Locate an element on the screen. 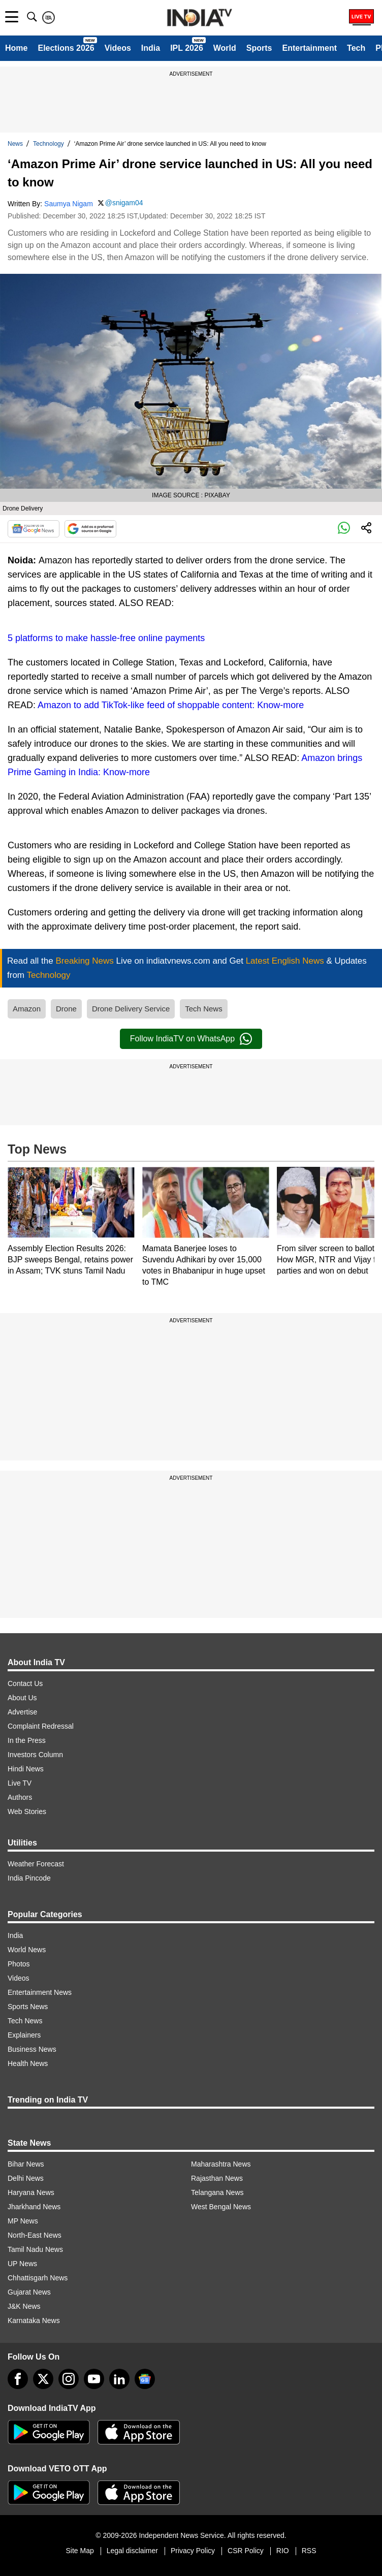 The image size is (382, 2576). Explainers is located at coordinates (24, 2035).